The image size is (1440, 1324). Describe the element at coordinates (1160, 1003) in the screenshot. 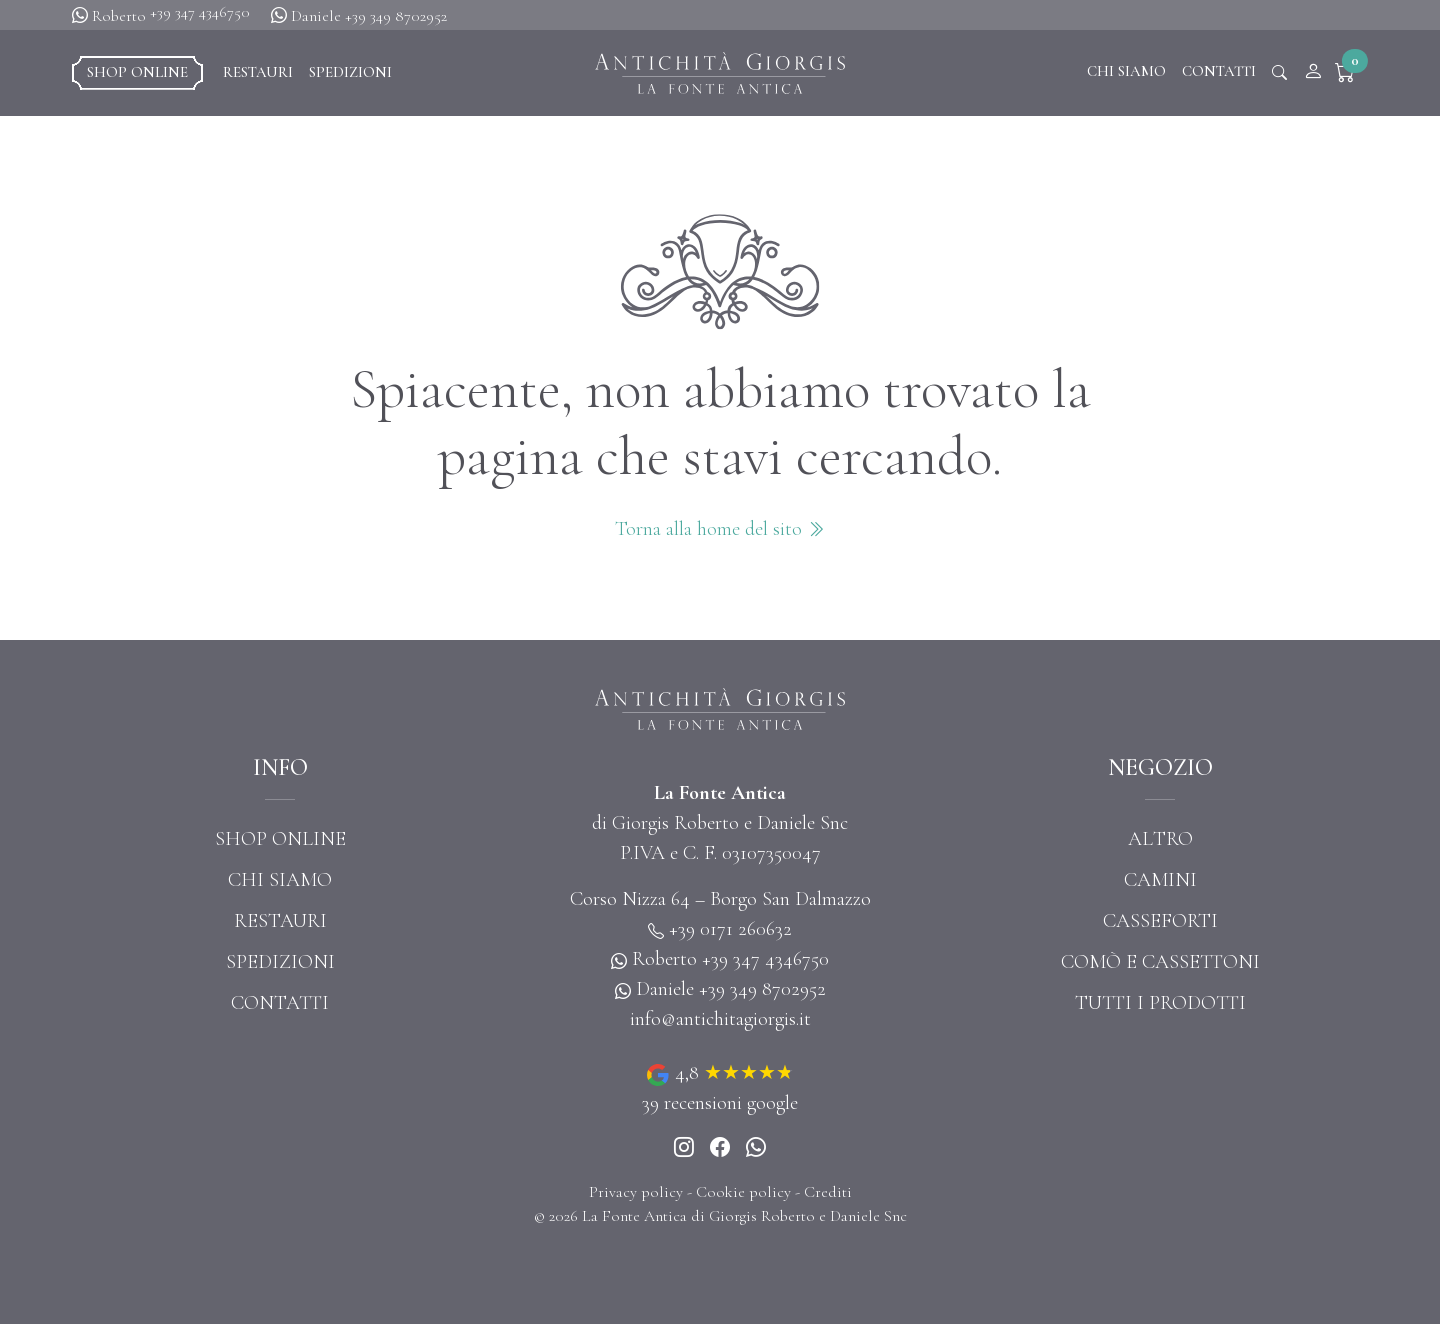

I see `Tutti i prodotti` at that location.